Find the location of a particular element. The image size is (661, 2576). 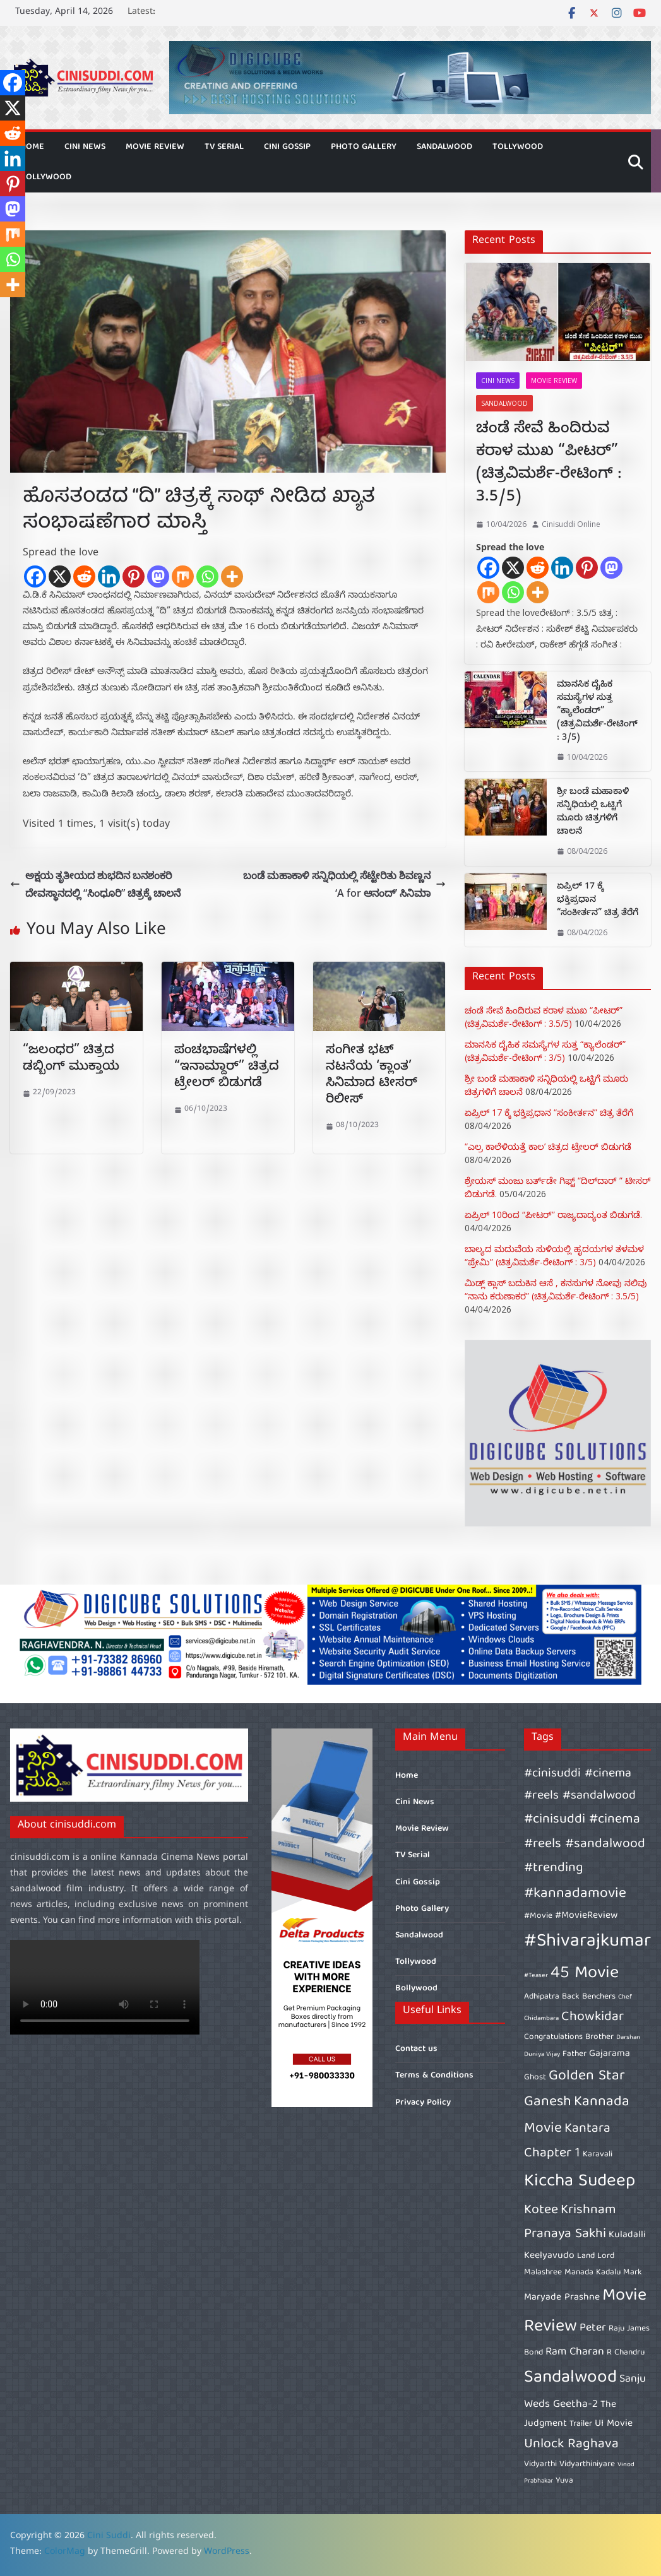

Cini News is located at coordinates (84, 147).